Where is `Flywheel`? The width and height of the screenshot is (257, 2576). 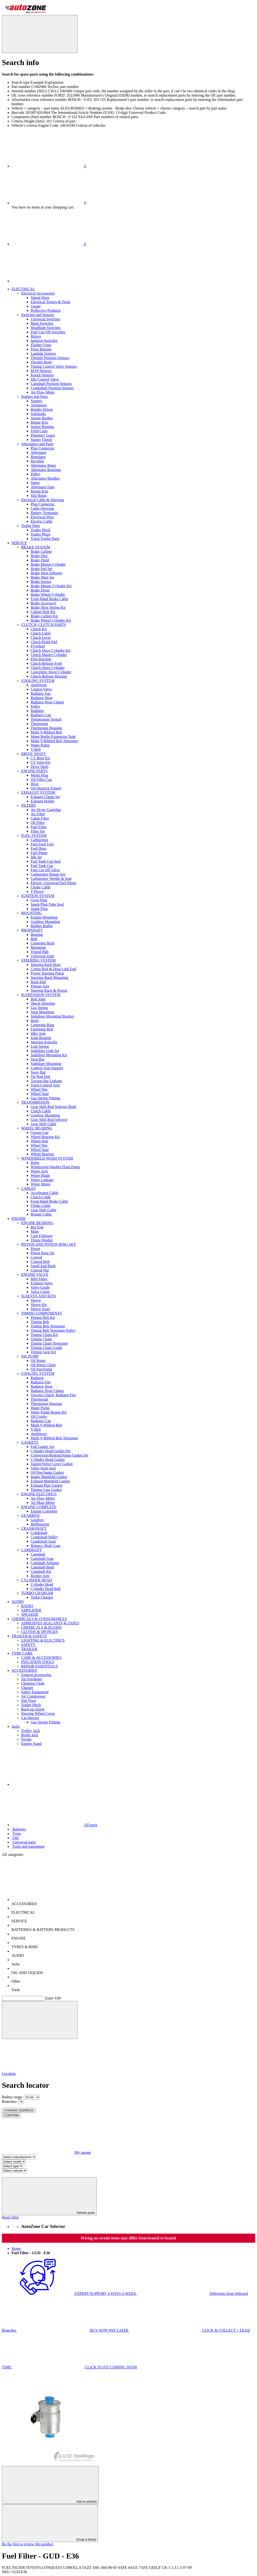 Flywheel is located at coordinates (38, 646).